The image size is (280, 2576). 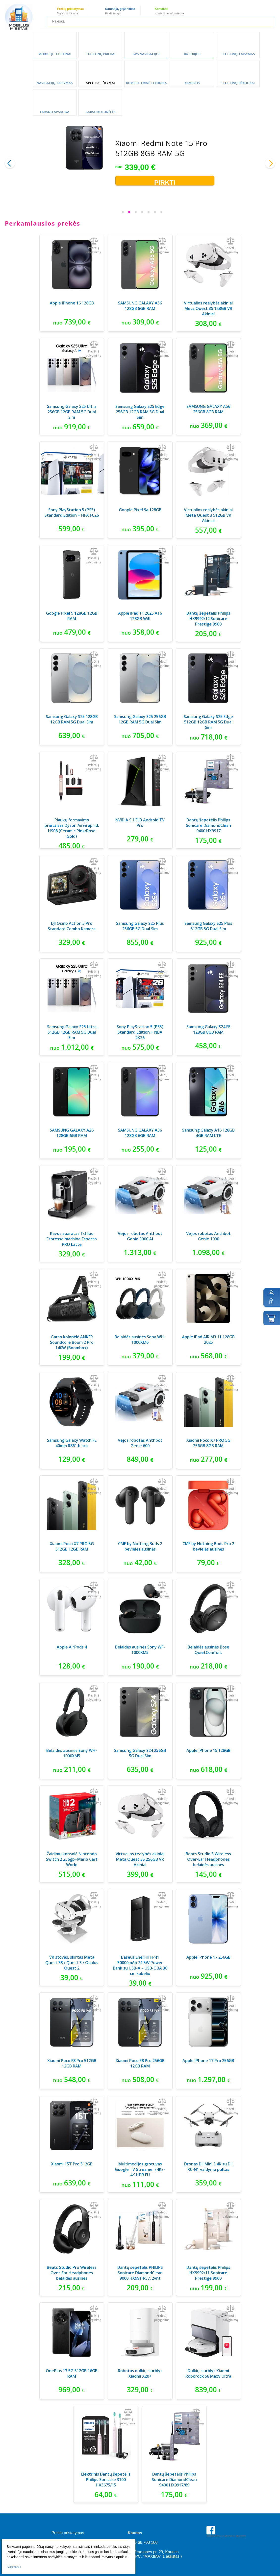 I want to click on Samsung Galaxy S25 Plus 256GB 5G Dual Sim, so click(x=140, y=926).